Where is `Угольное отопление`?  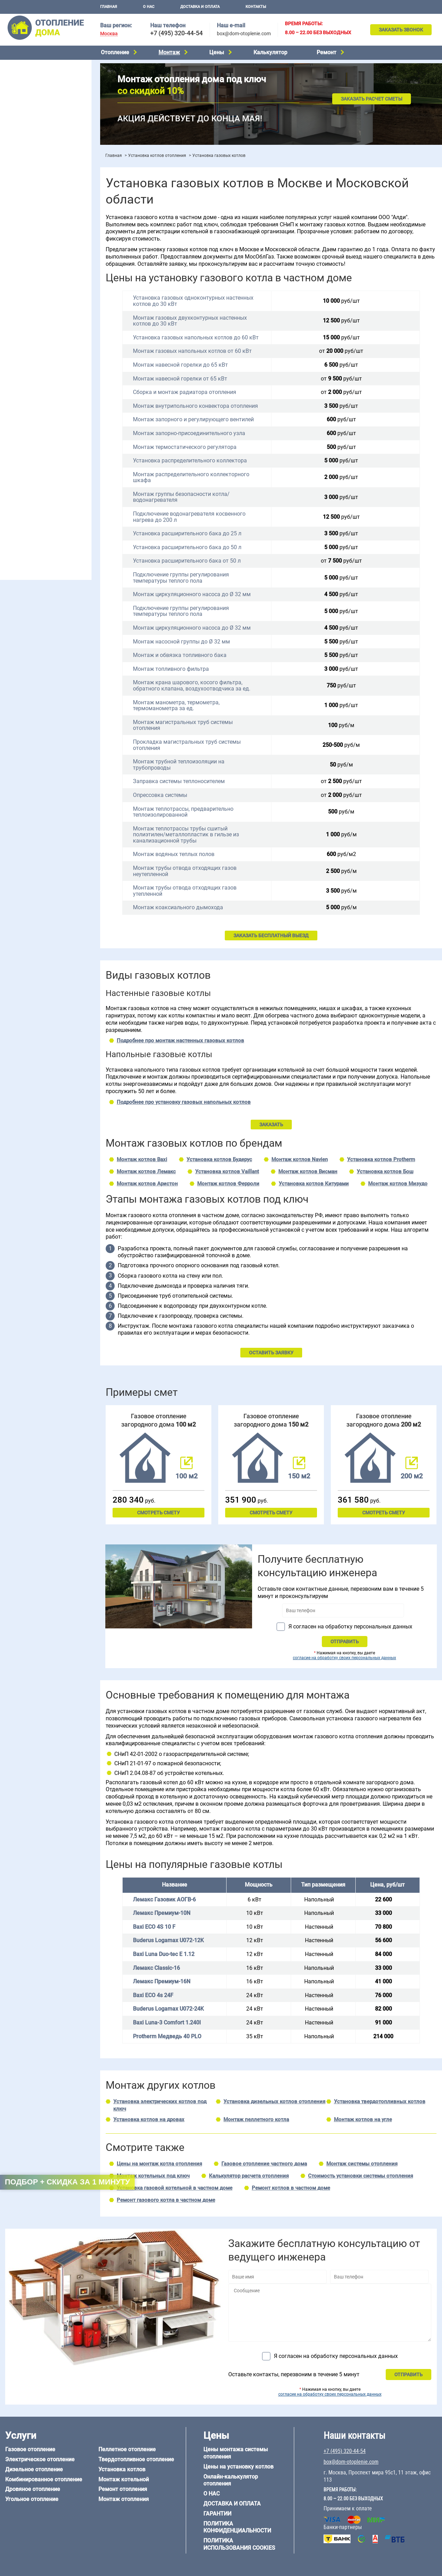
Угольное отопление is located at coordinates (26, 109).